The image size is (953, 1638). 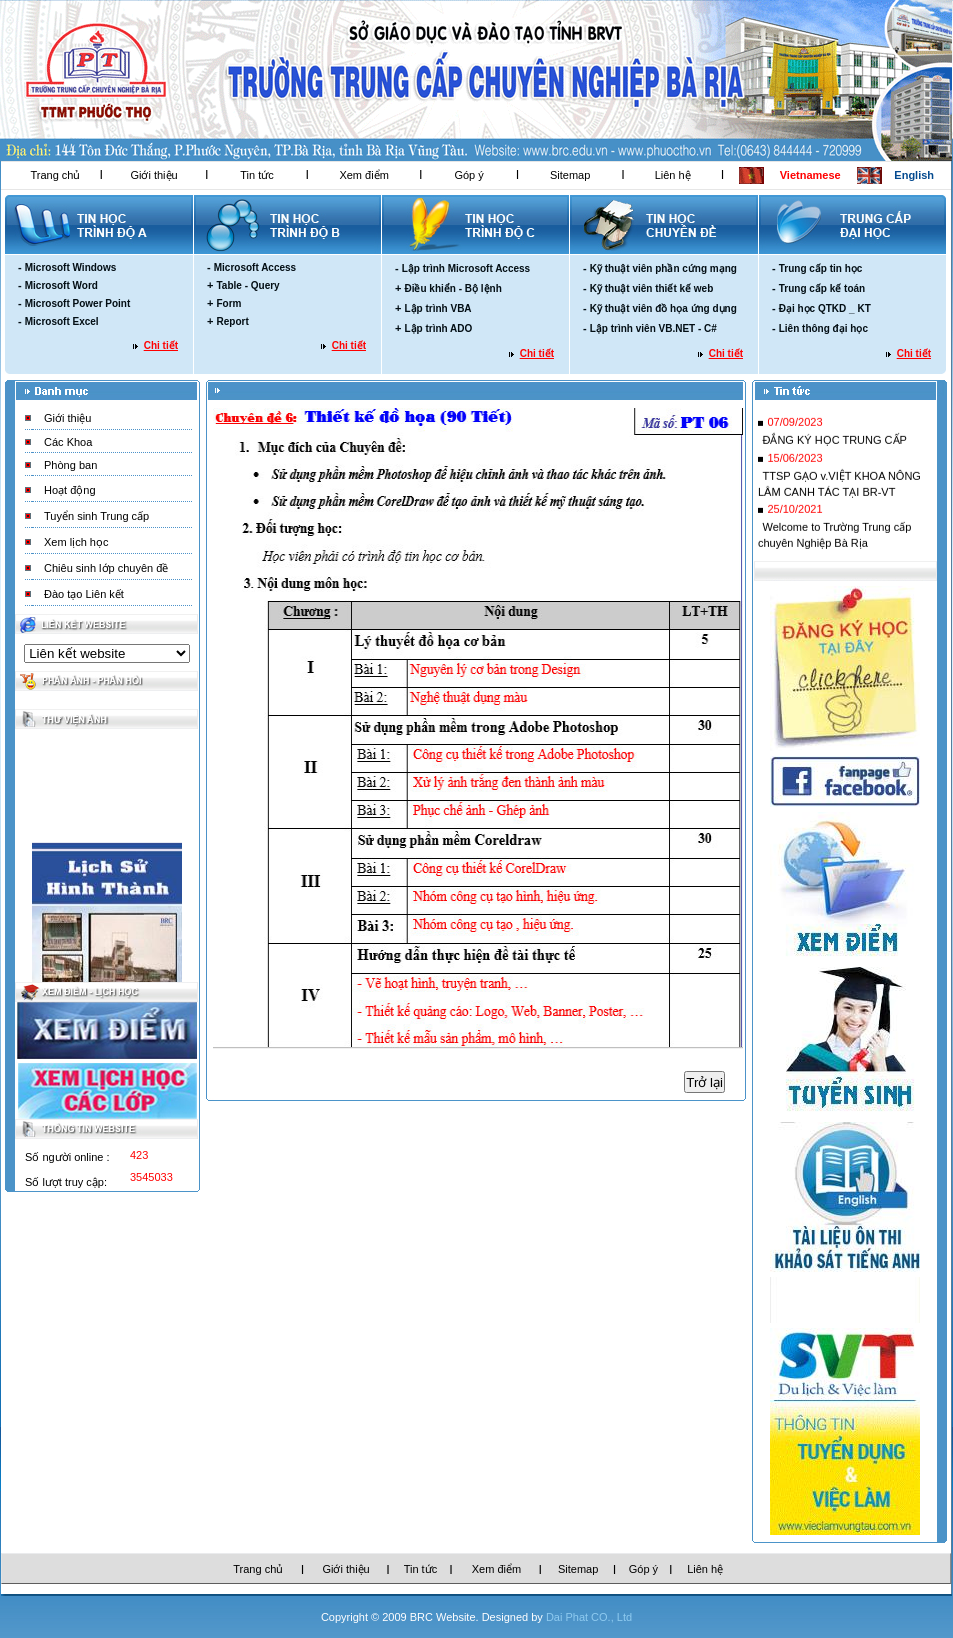 I want to click on Tuyển sinh Trung cấp, so click(x=96, y=516).